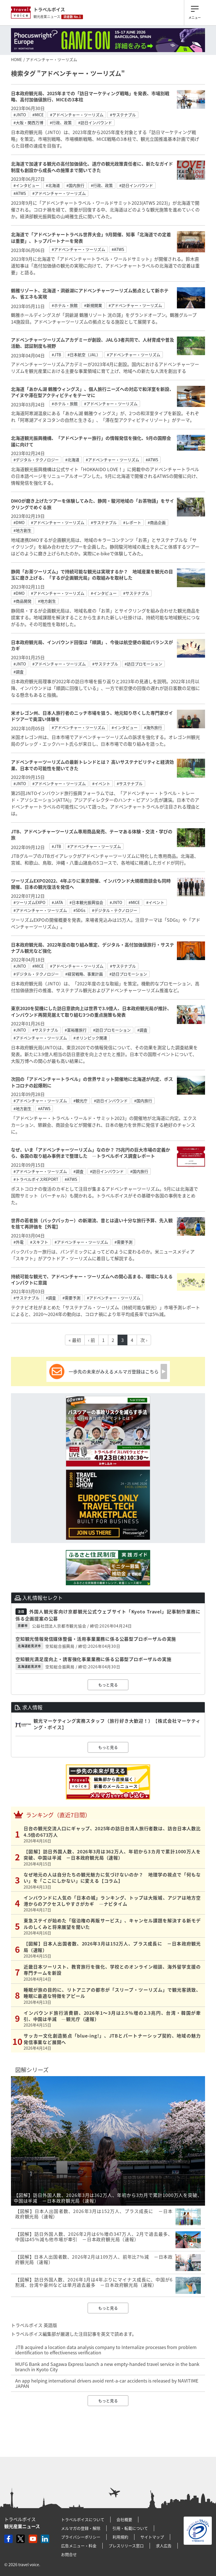 This screenshot has height=2576, width=216. Describe the element at coordinates (92, 574) in the screenshot. I see `静岡「お茶ツーリズム」で持続可能な観光は実現するか？ 地域産業を観光の目玉に磨き上げる、「するが企画観光局」の取組みを取材した` at that location.